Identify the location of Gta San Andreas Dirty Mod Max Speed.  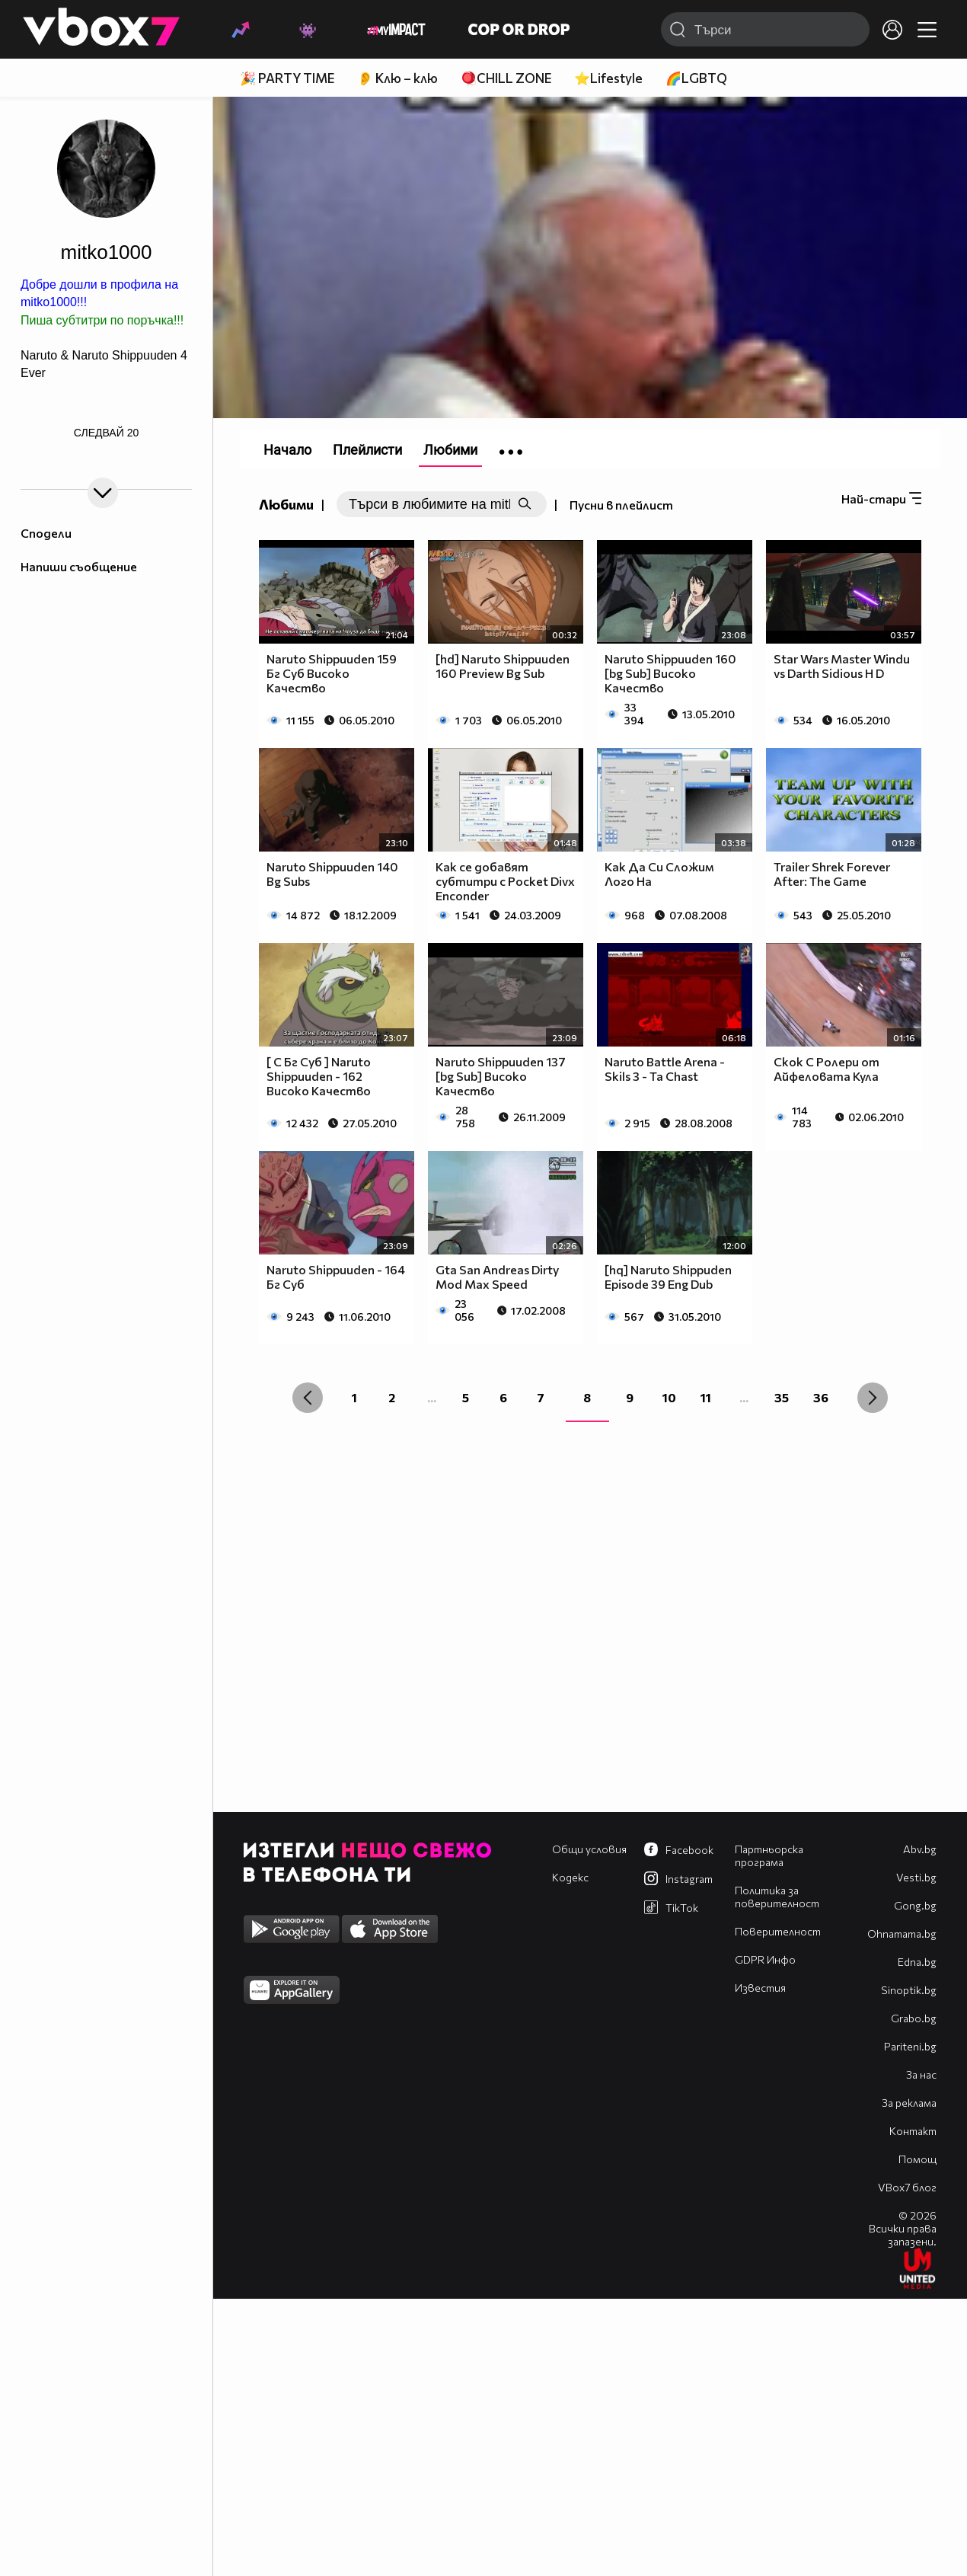
(497, 1276).